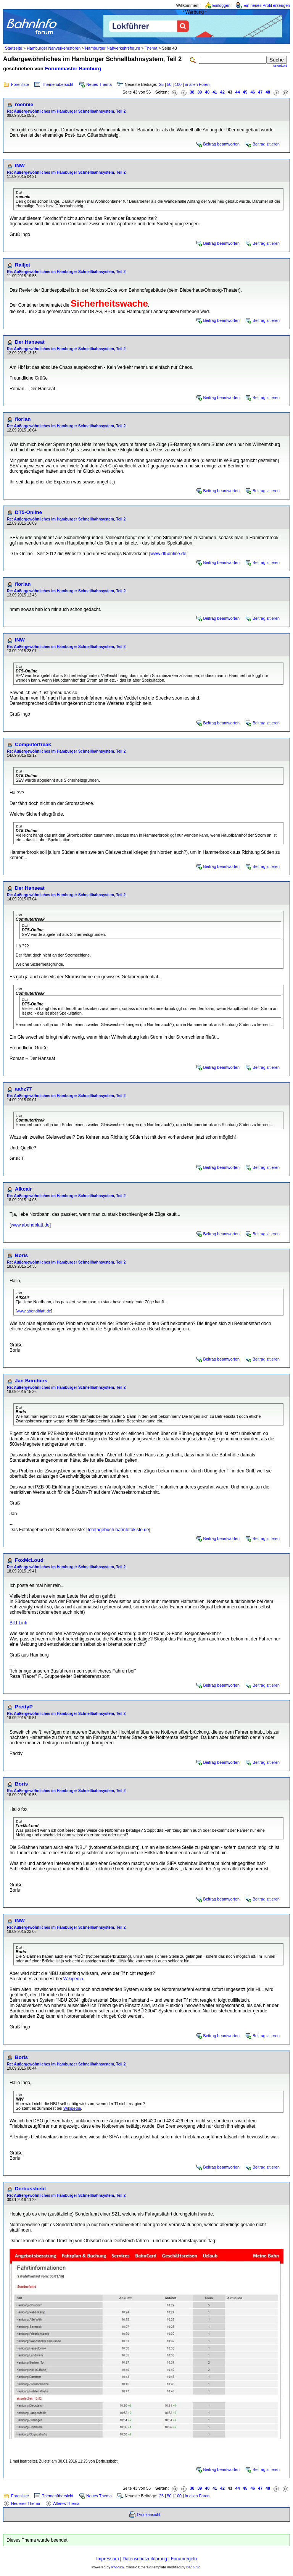 The width and height of the screenshot is (293, 2576). Describe the element at coordinates (66, 111) in the screenshot. I see `Re: Außergewöhnliches im Hamburger Schnellbahnsystem, Teil 2` at that location.